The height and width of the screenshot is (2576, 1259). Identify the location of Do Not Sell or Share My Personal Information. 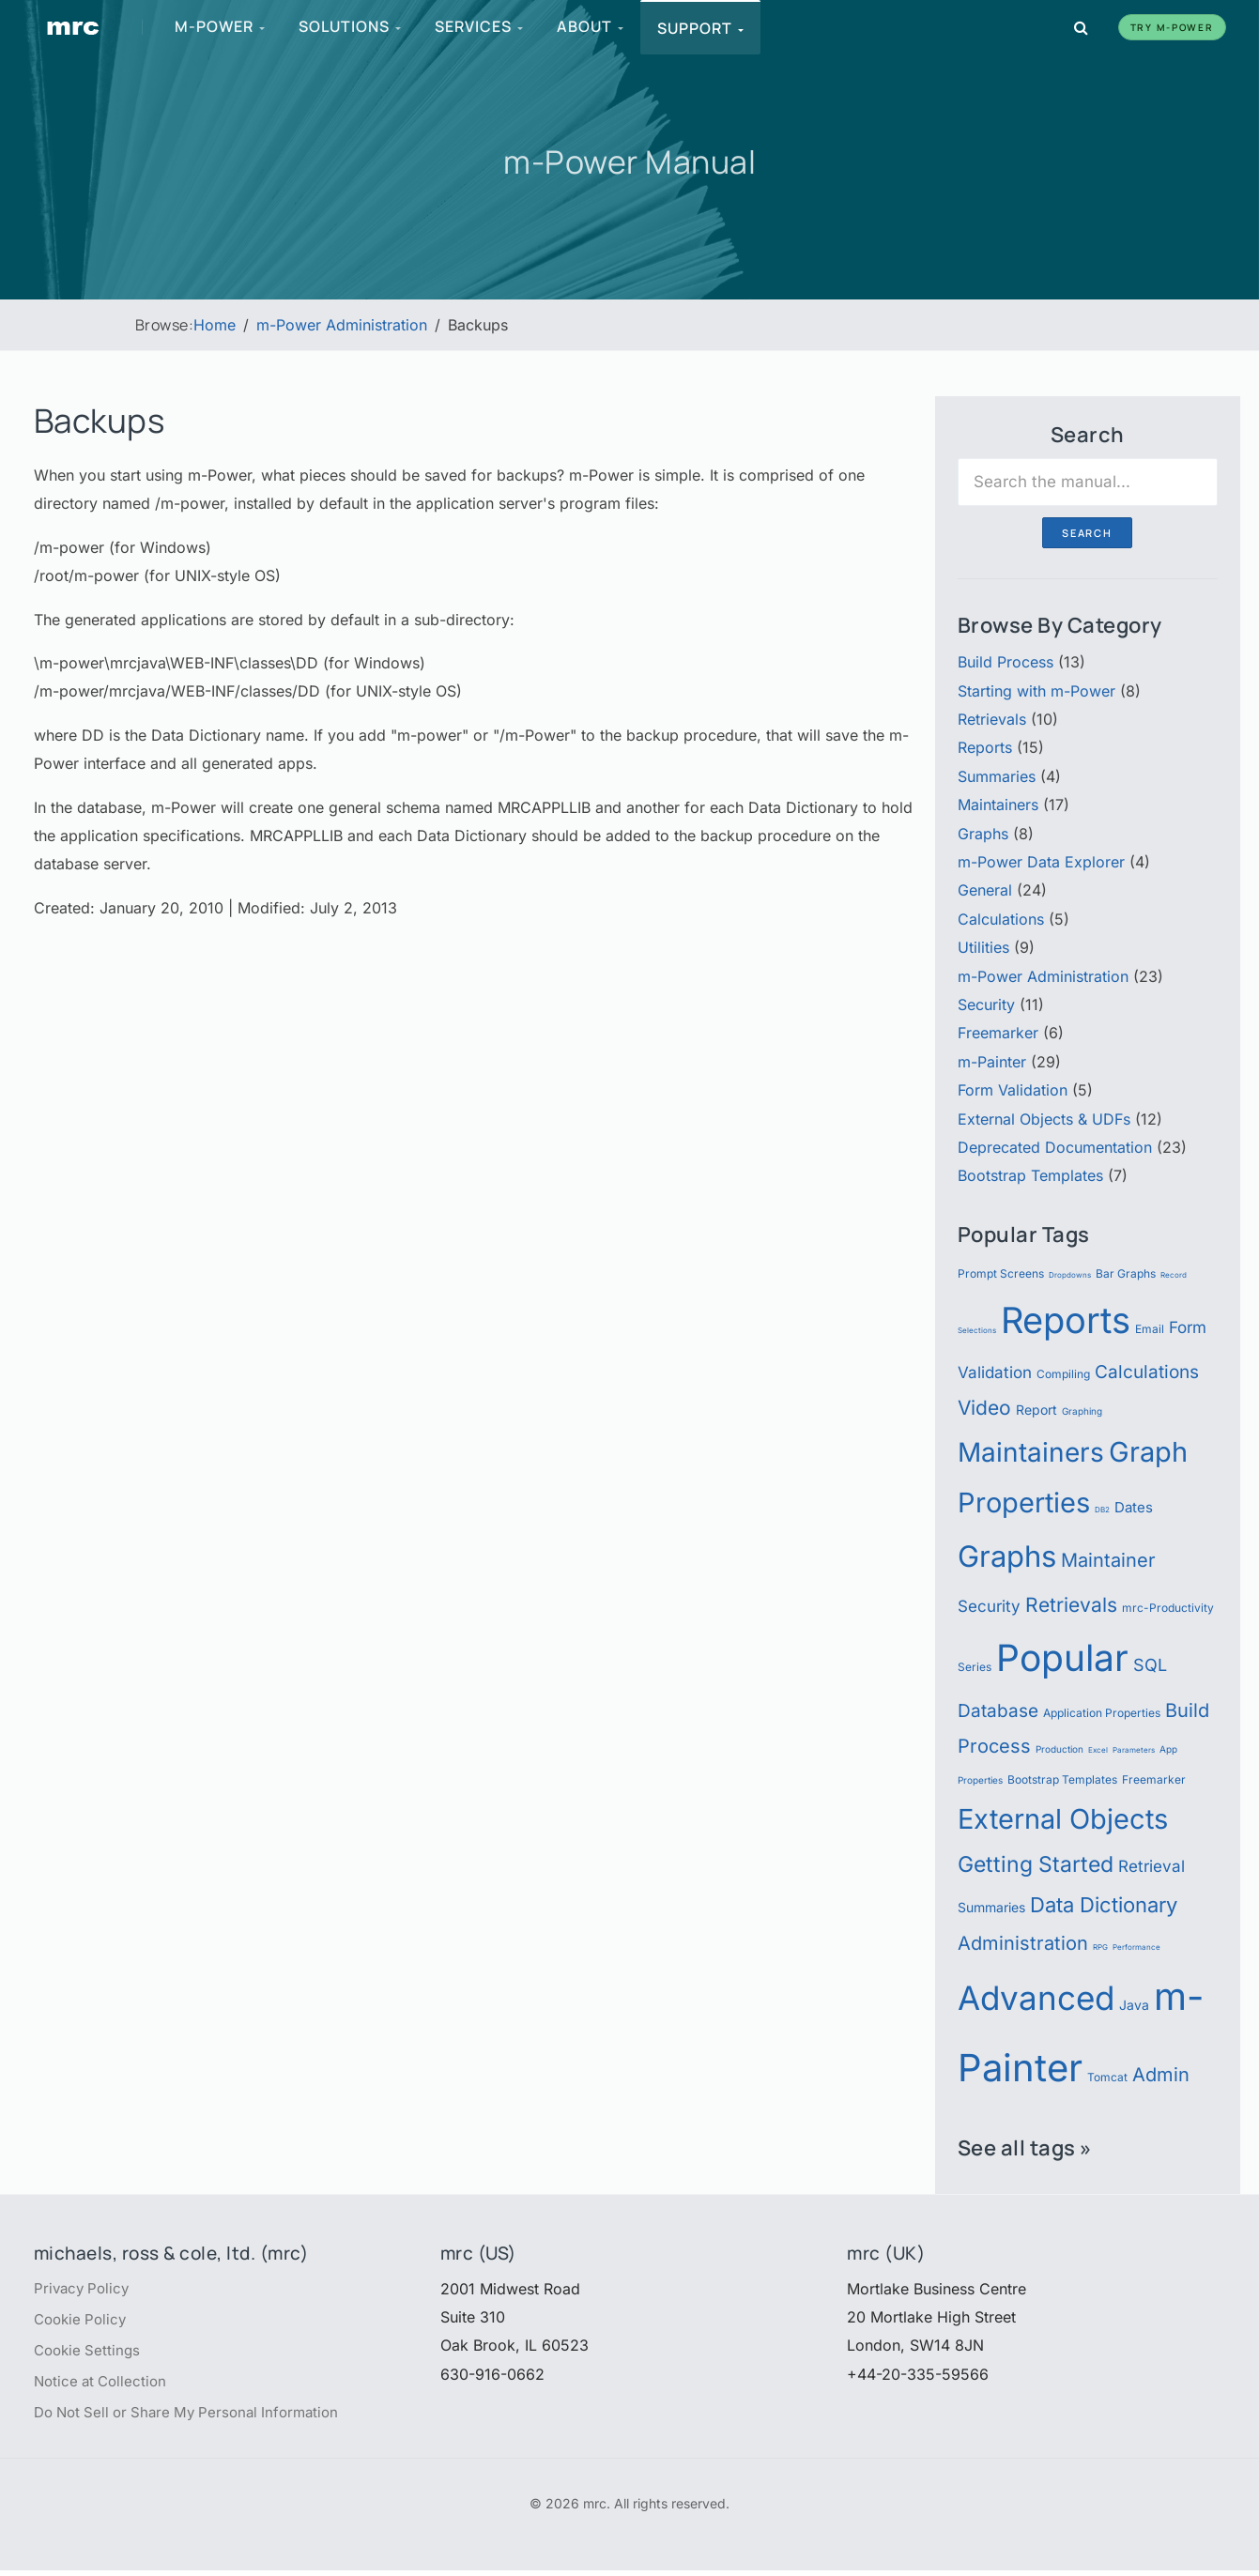
(195, 2417).